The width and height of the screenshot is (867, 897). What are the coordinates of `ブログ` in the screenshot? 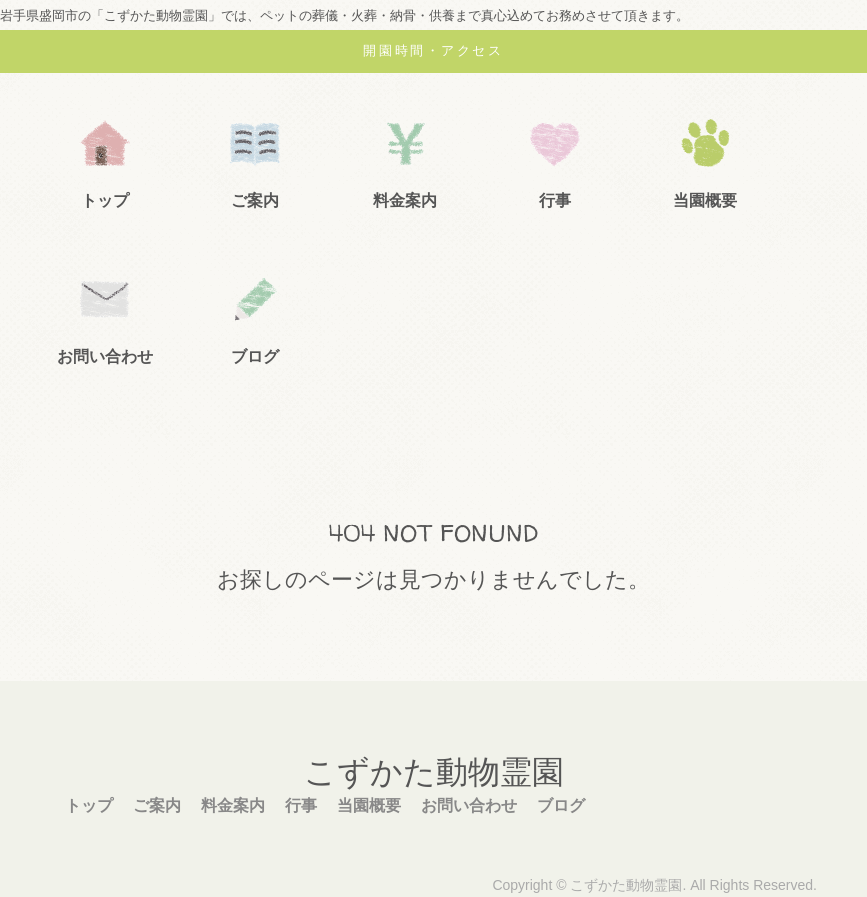 It's located at (255, 356).